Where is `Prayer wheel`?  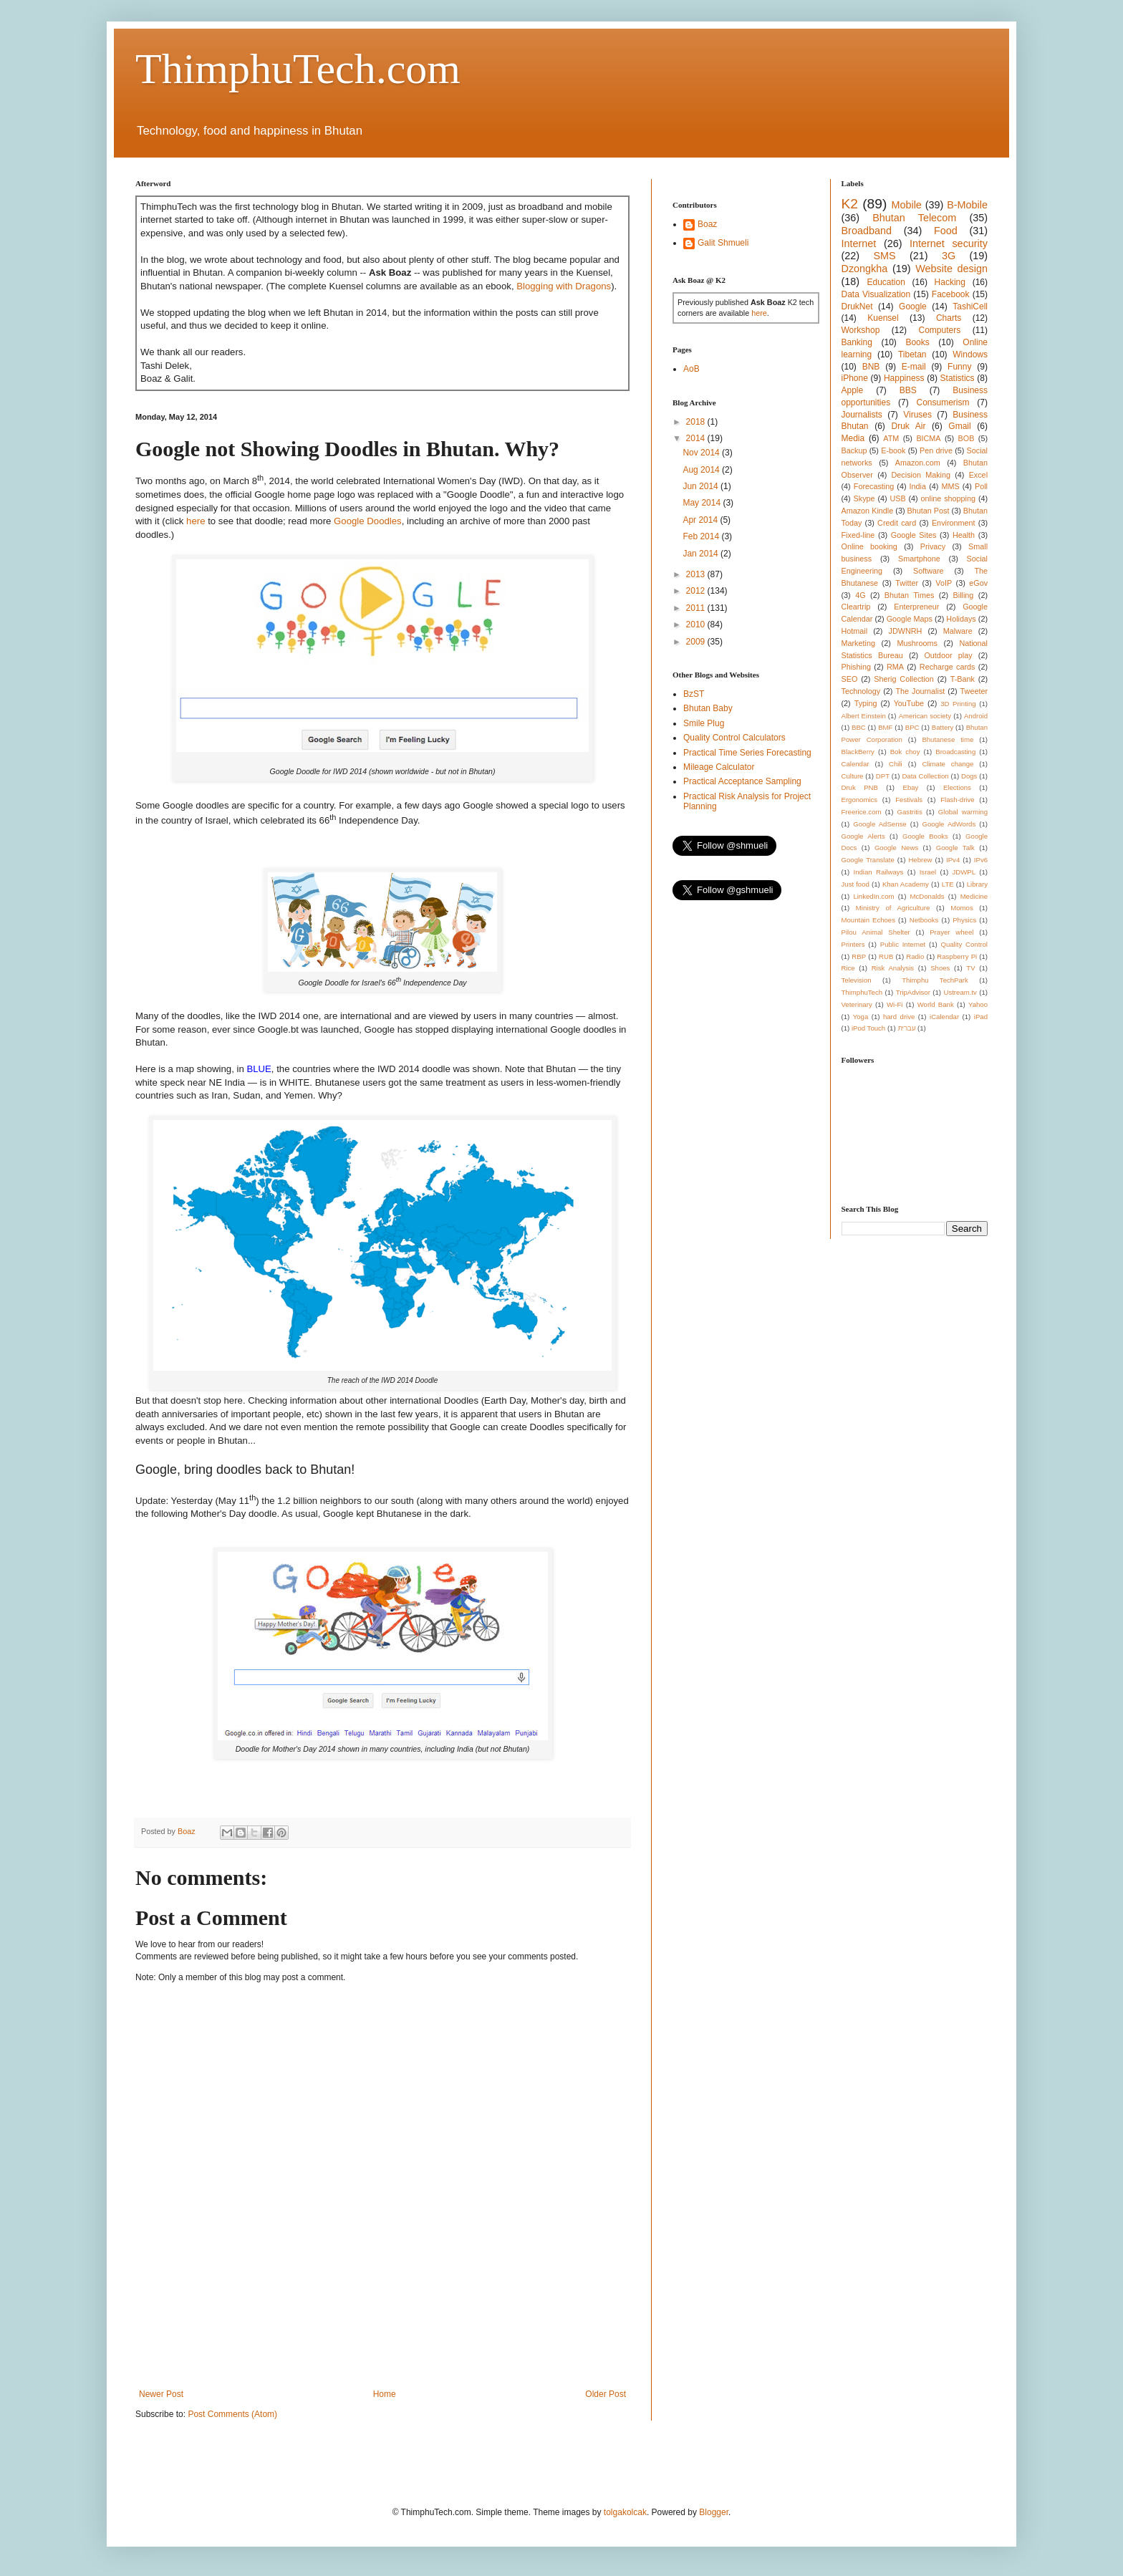 Prayer wheel is located at coordinates (951, 932).